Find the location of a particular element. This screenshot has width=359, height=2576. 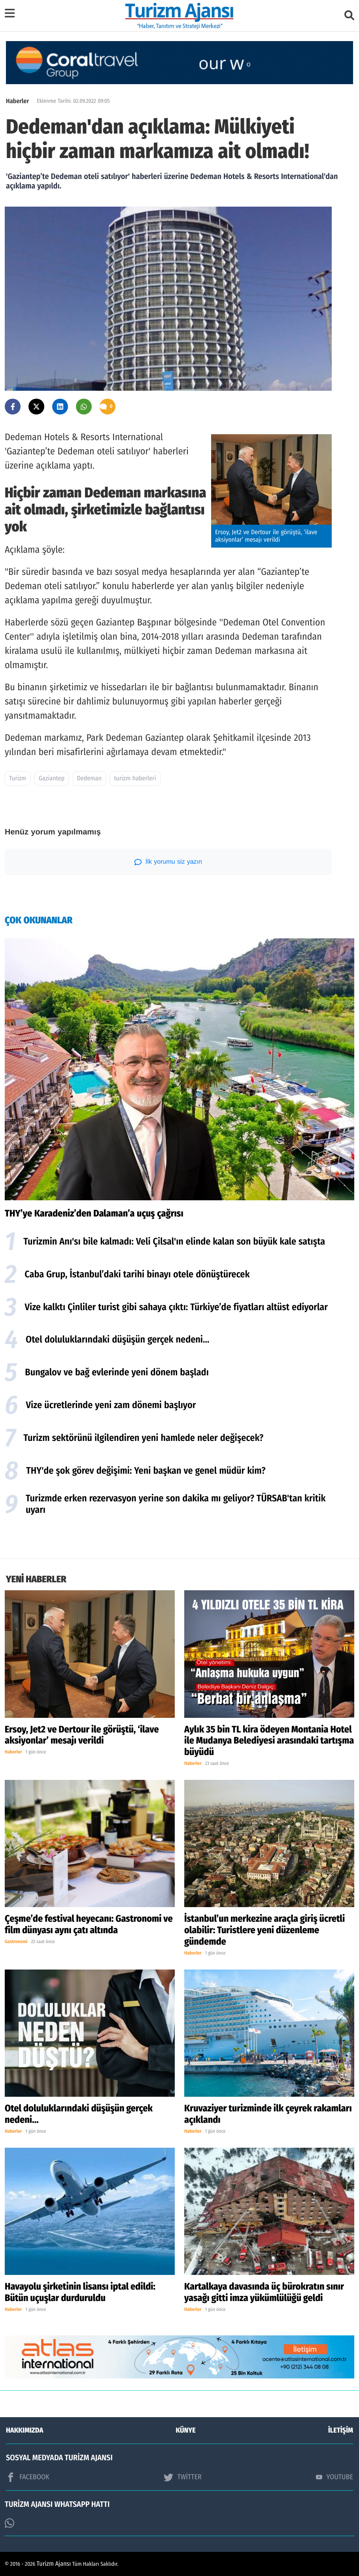

İlk yorumu siz yazın is located at coordinates (168, 862).